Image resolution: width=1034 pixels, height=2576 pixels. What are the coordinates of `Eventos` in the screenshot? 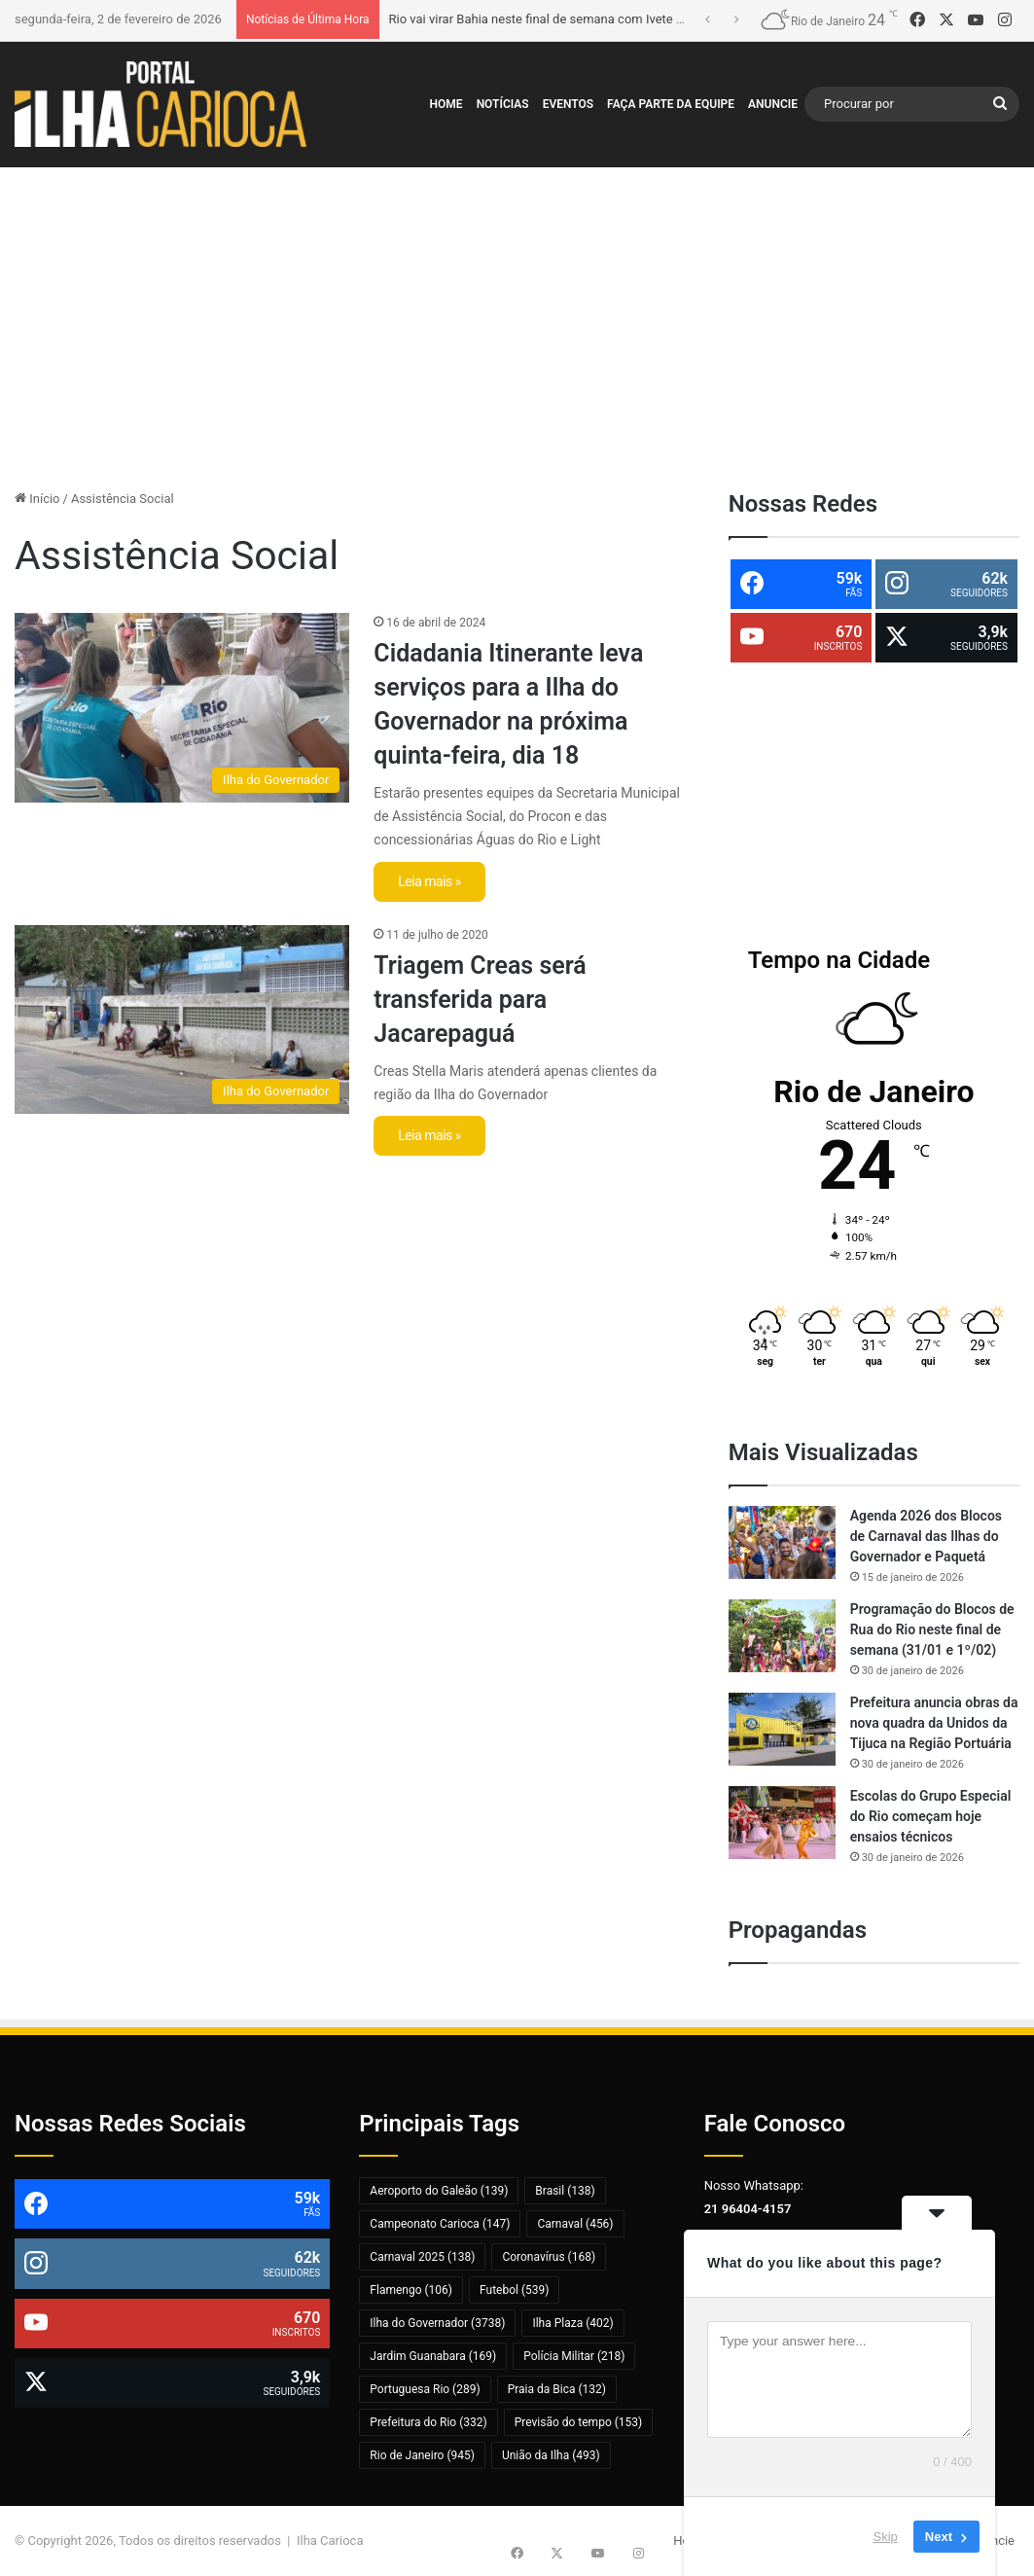 It's located at (568, 104).